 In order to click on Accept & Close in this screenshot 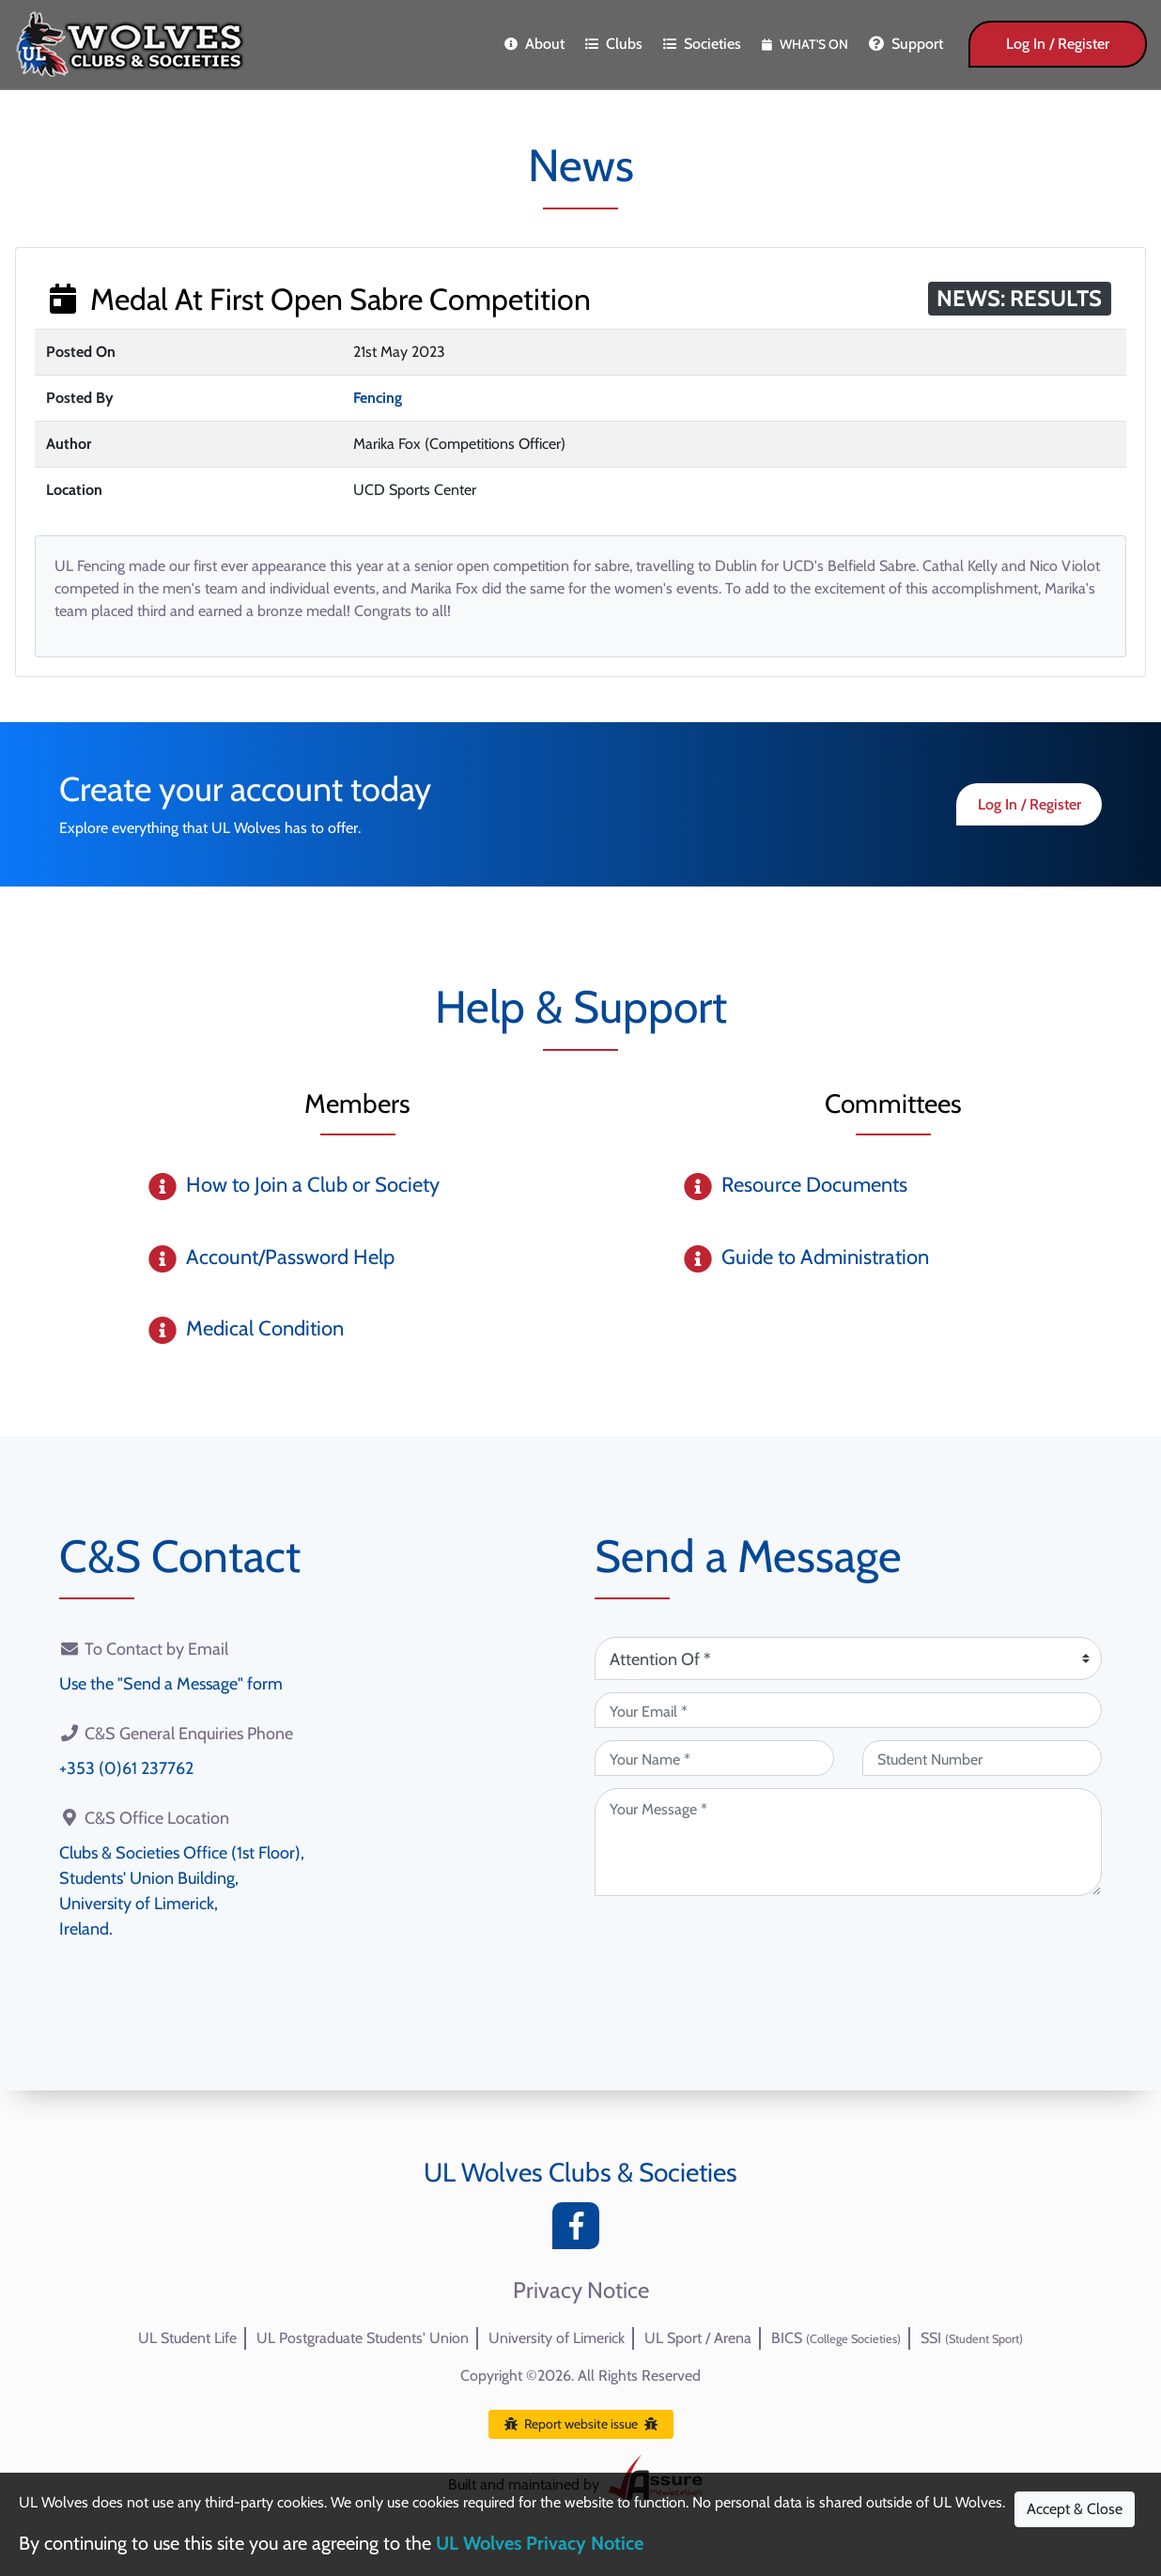, I will do `click(1074, 2509)`.